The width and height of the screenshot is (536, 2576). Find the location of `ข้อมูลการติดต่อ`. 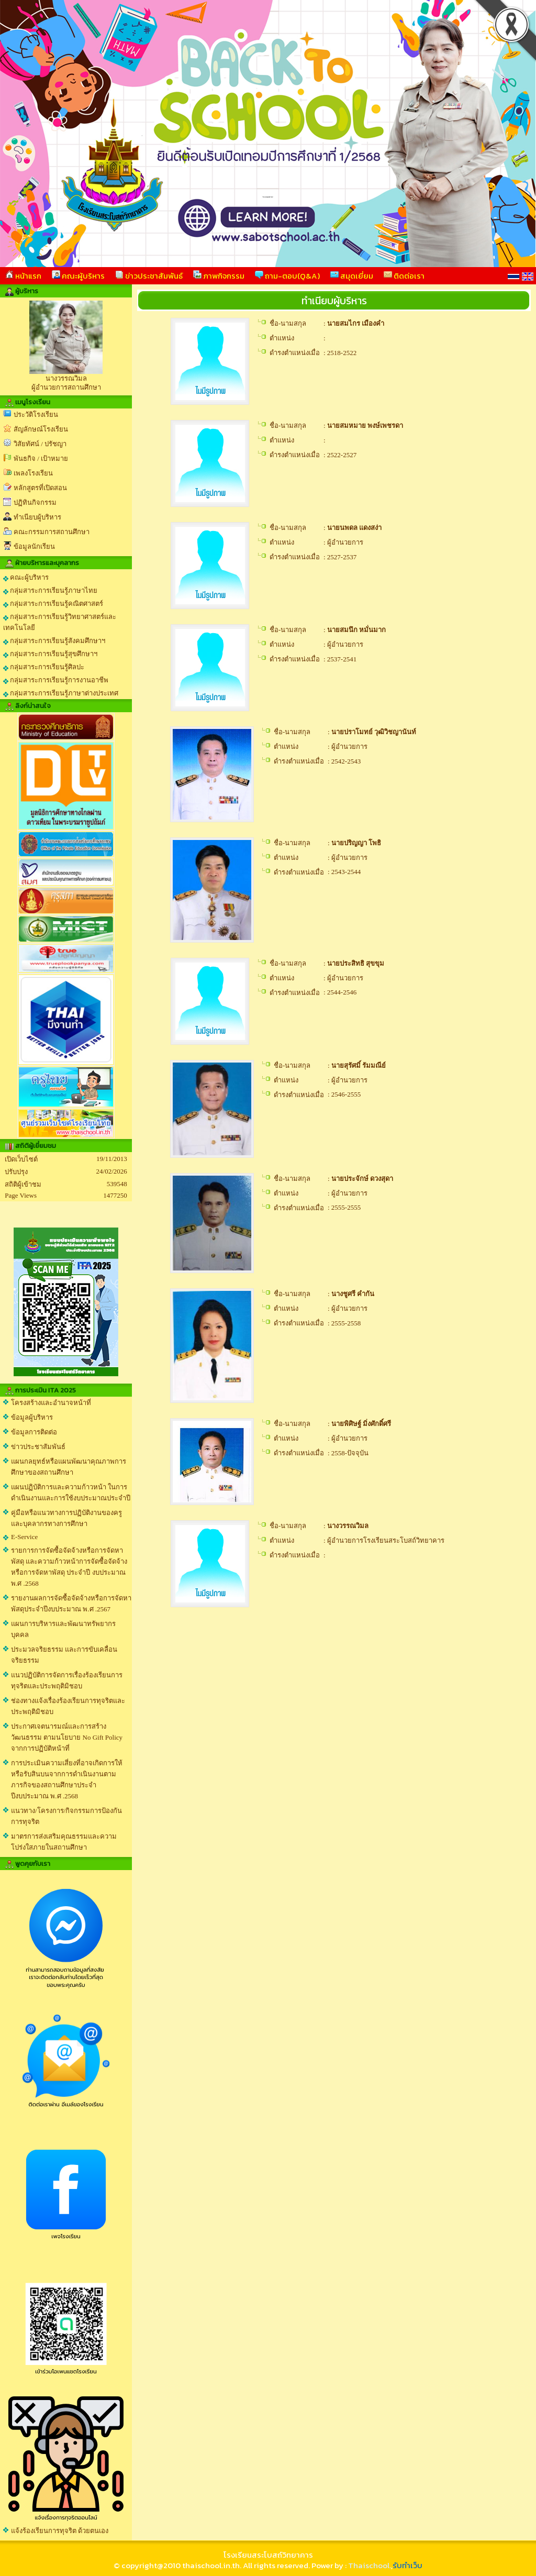

ข้อมูลการติดต่อ is located at coordinates (34, 1432).